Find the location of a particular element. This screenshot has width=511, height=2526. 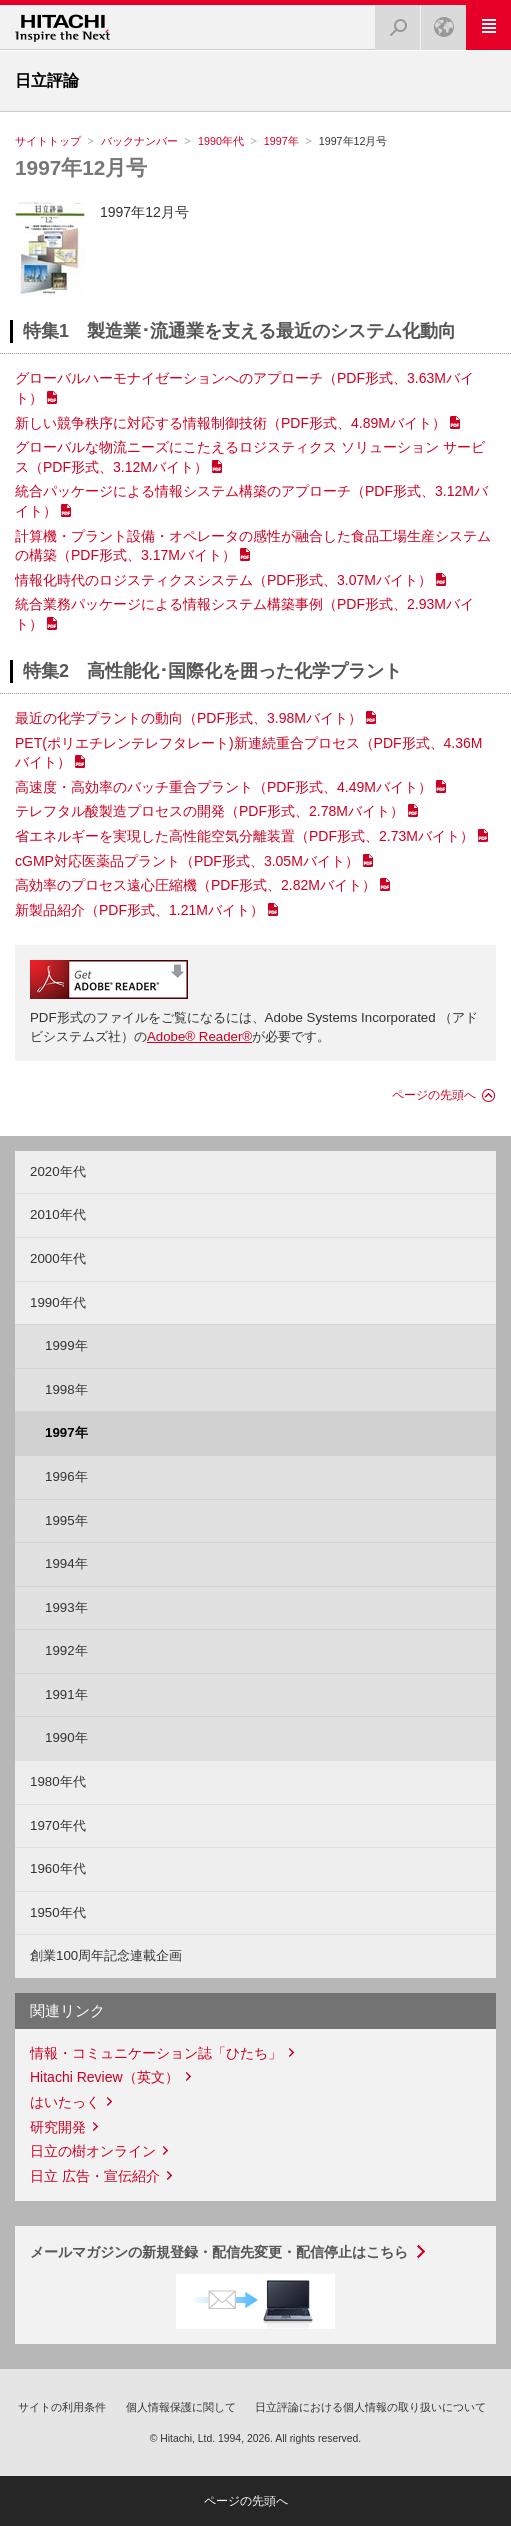

検索 is located at coordinates (392, 21).